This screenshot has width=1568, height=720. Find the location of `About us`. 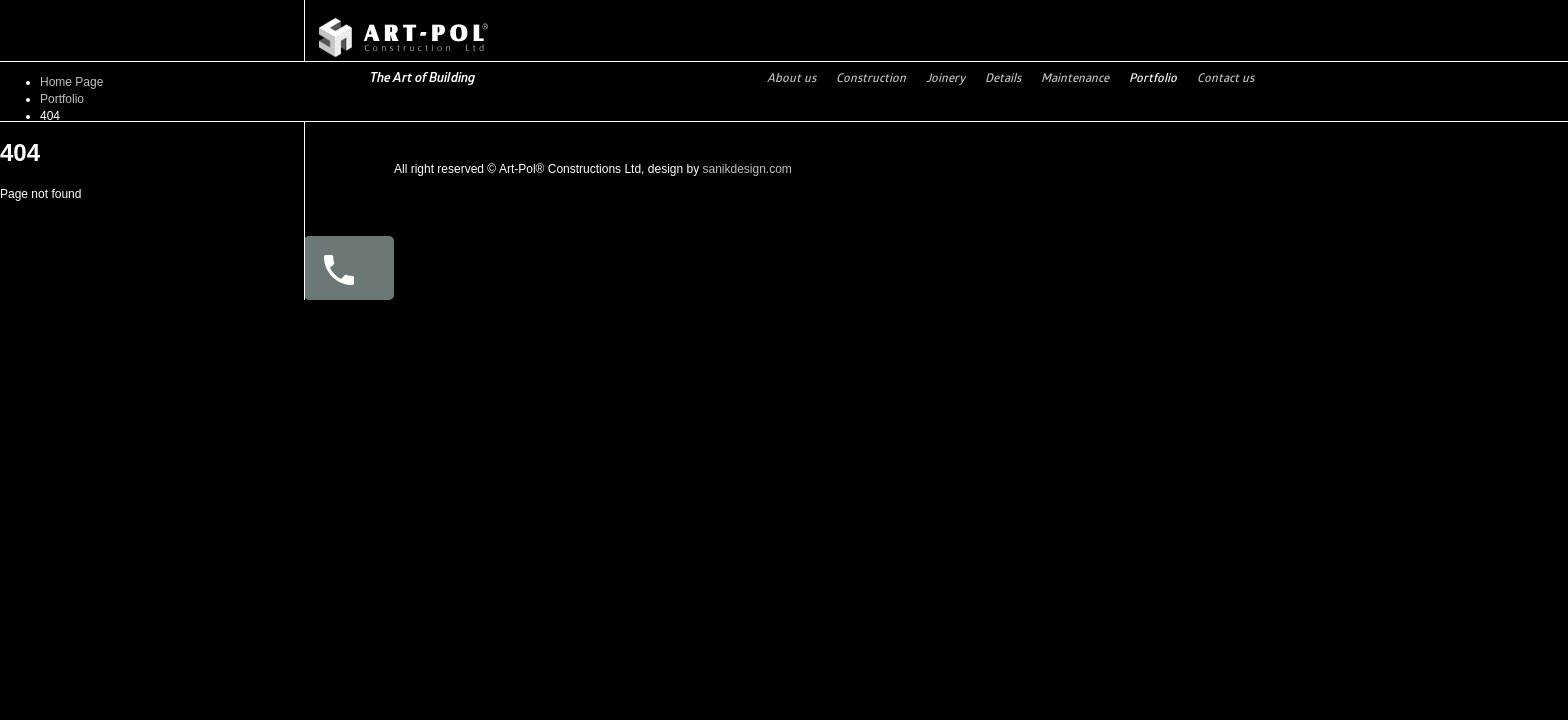

About us is located at coordinates (791, 77).